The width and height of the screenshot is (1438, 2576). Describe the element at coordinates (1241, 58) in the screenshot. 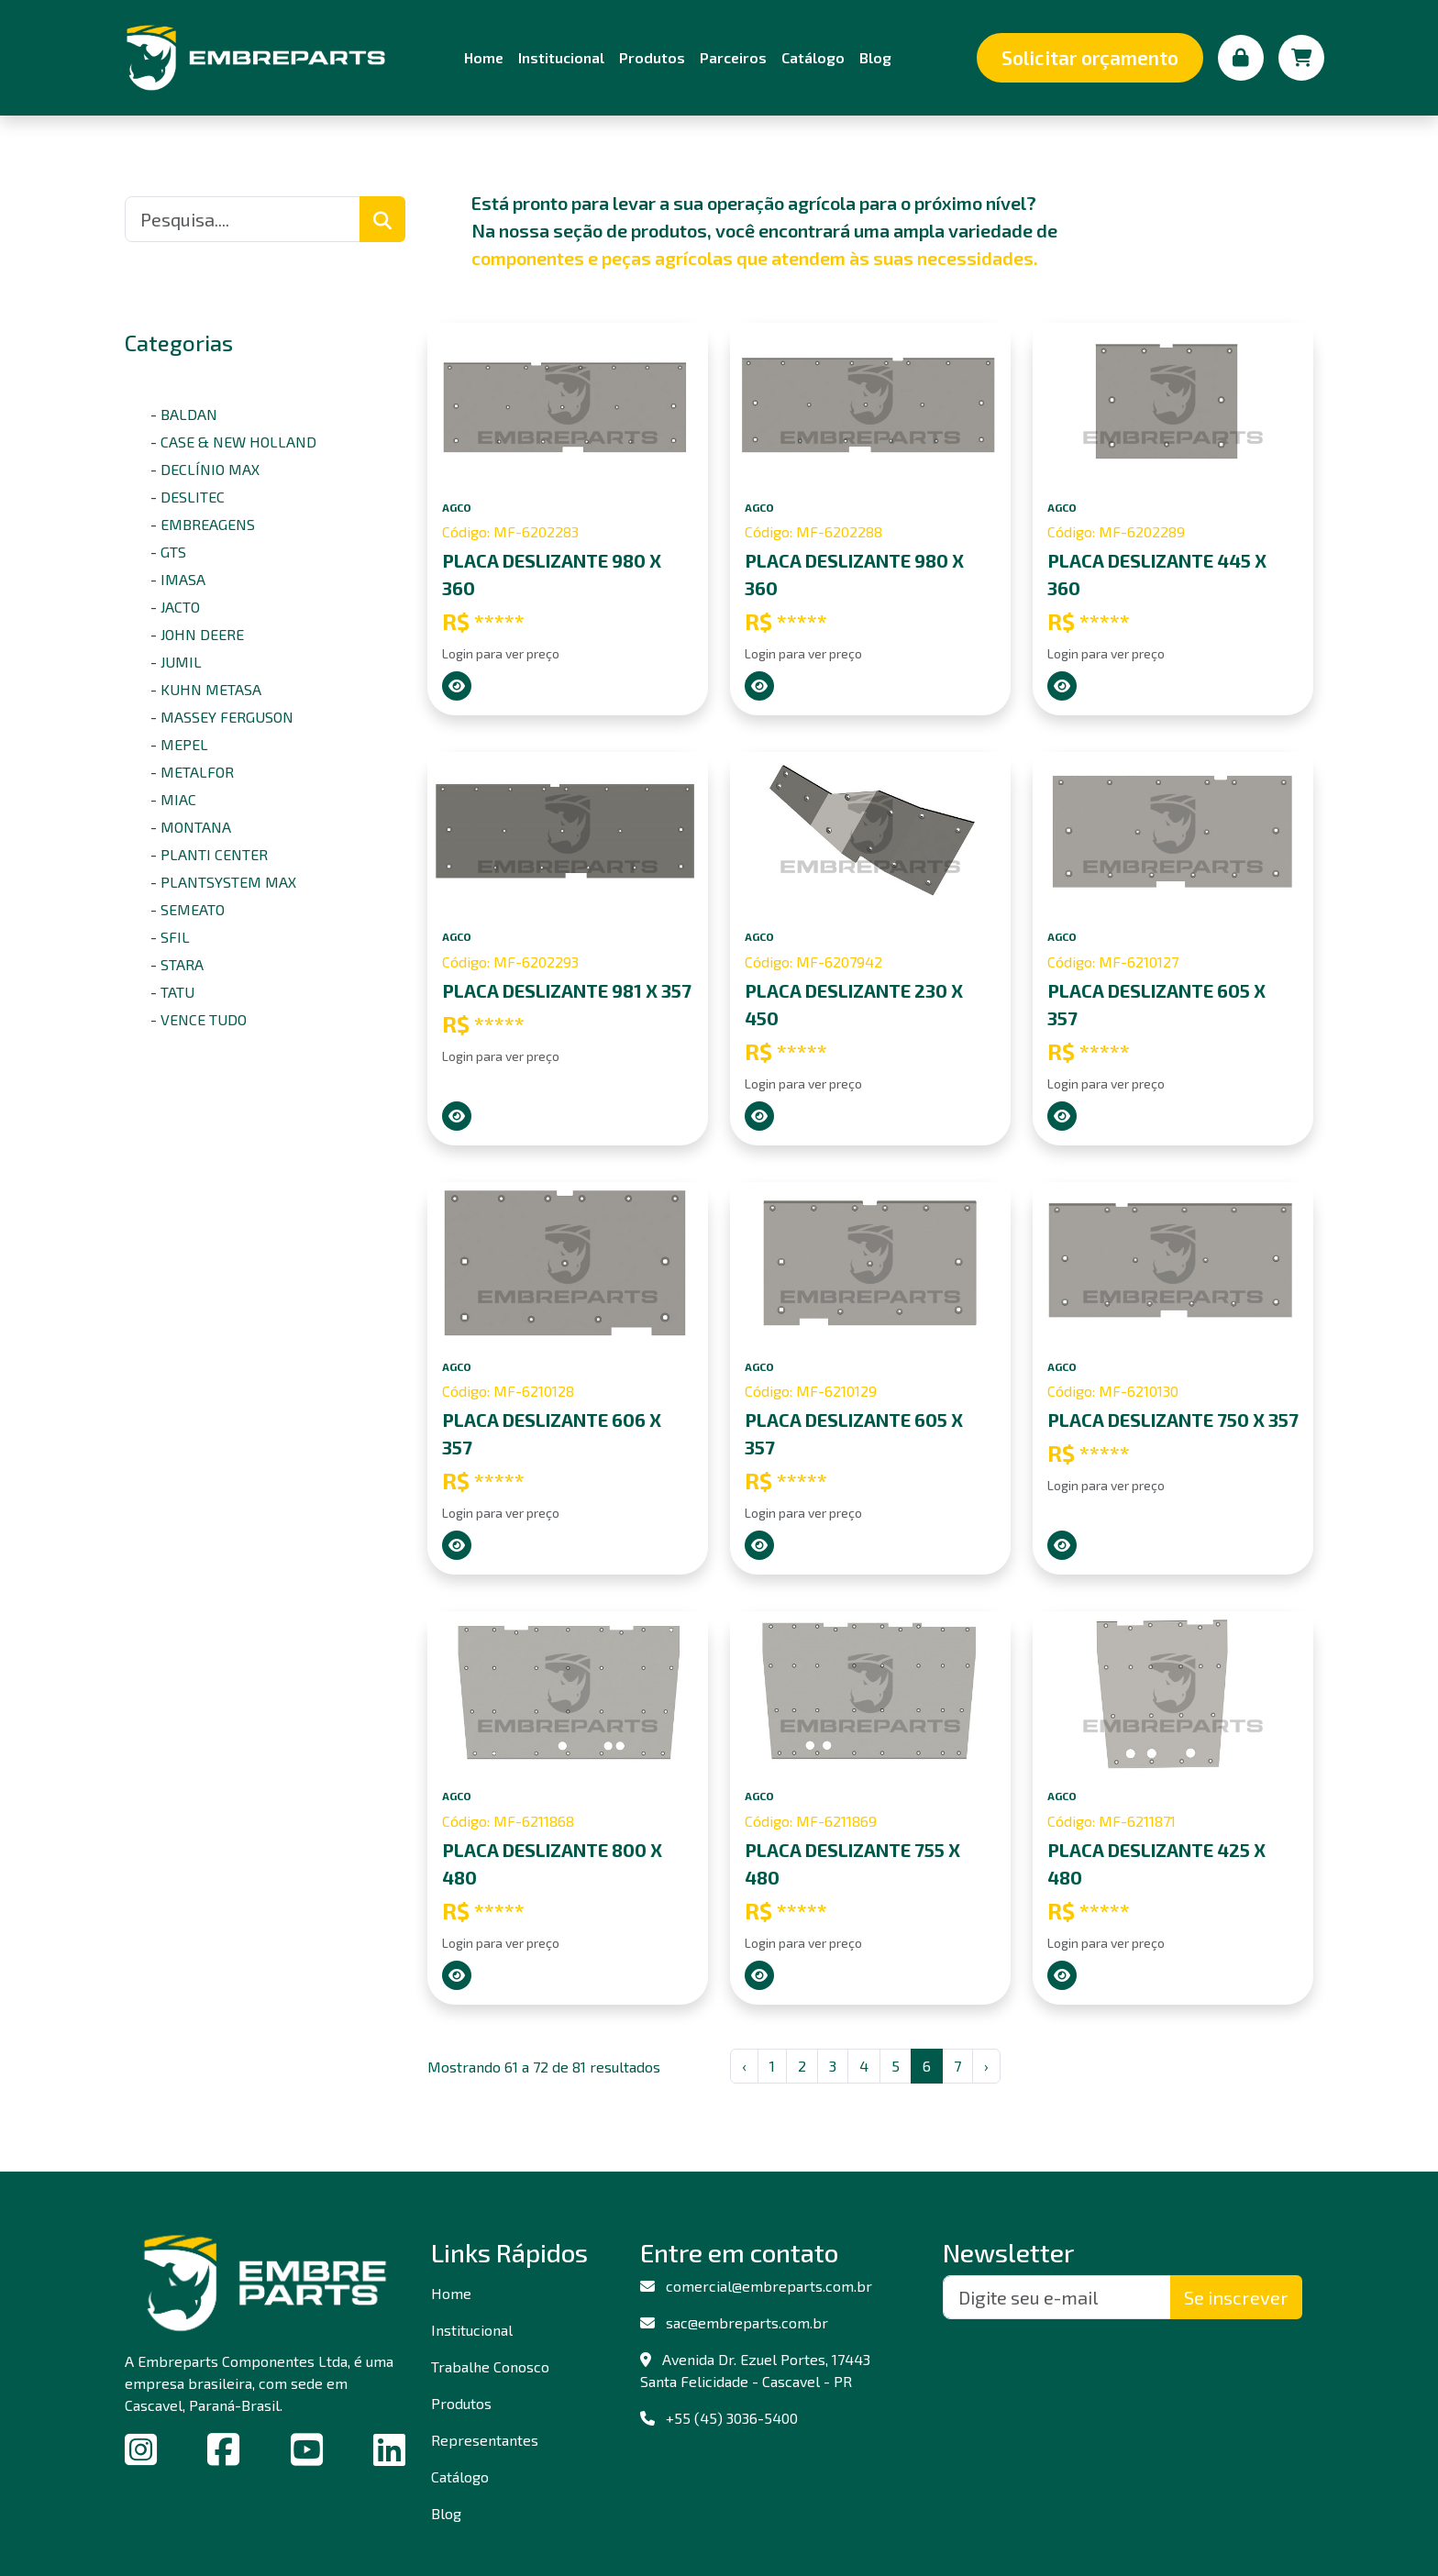

I see `[Minha conta]` at that location.